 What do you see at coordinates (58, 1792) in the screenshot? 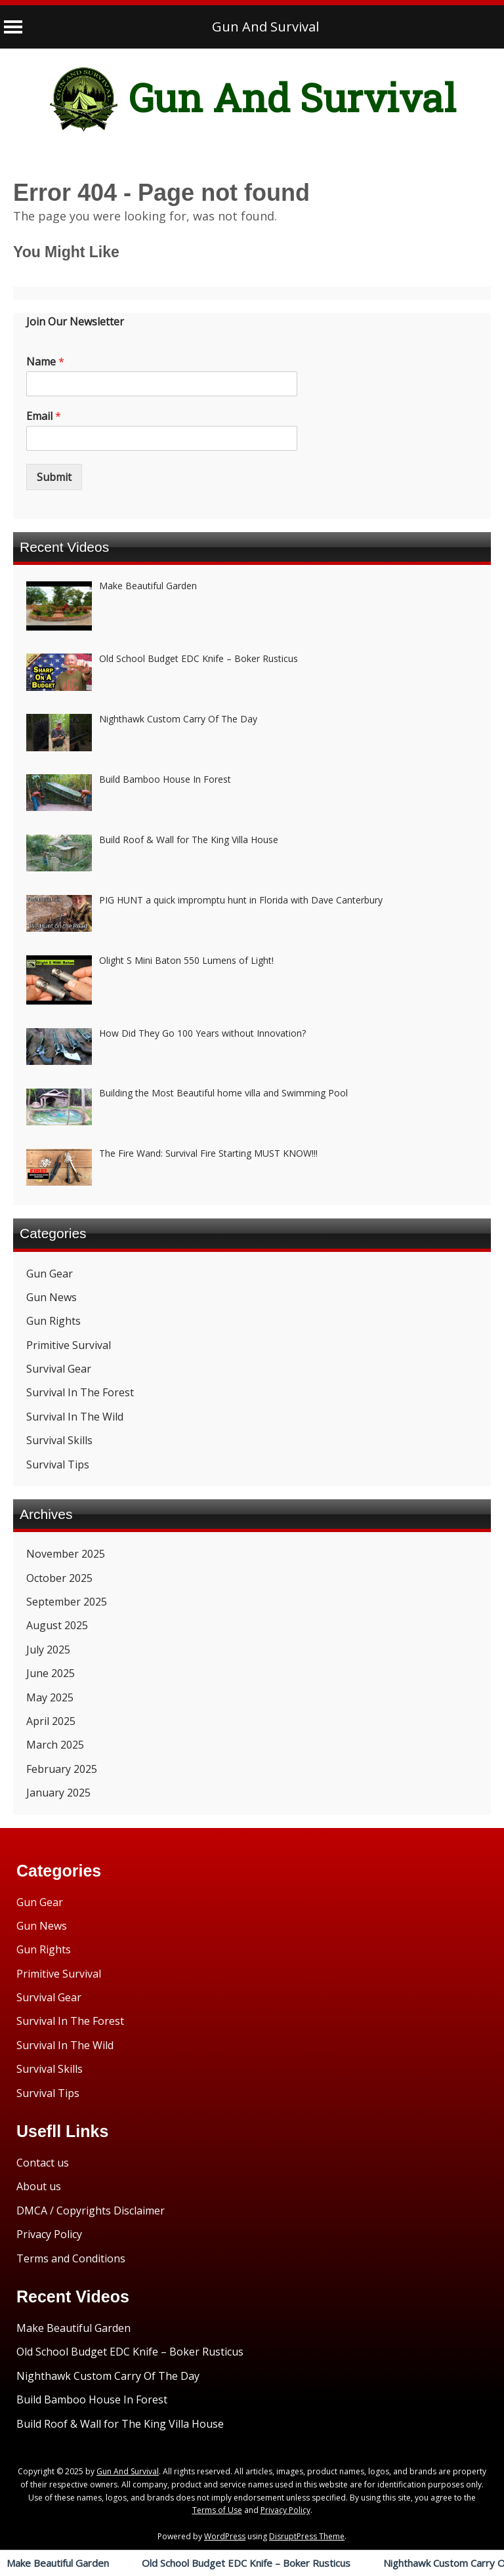
I see `January 2025` at bounding box center [58, 1792].